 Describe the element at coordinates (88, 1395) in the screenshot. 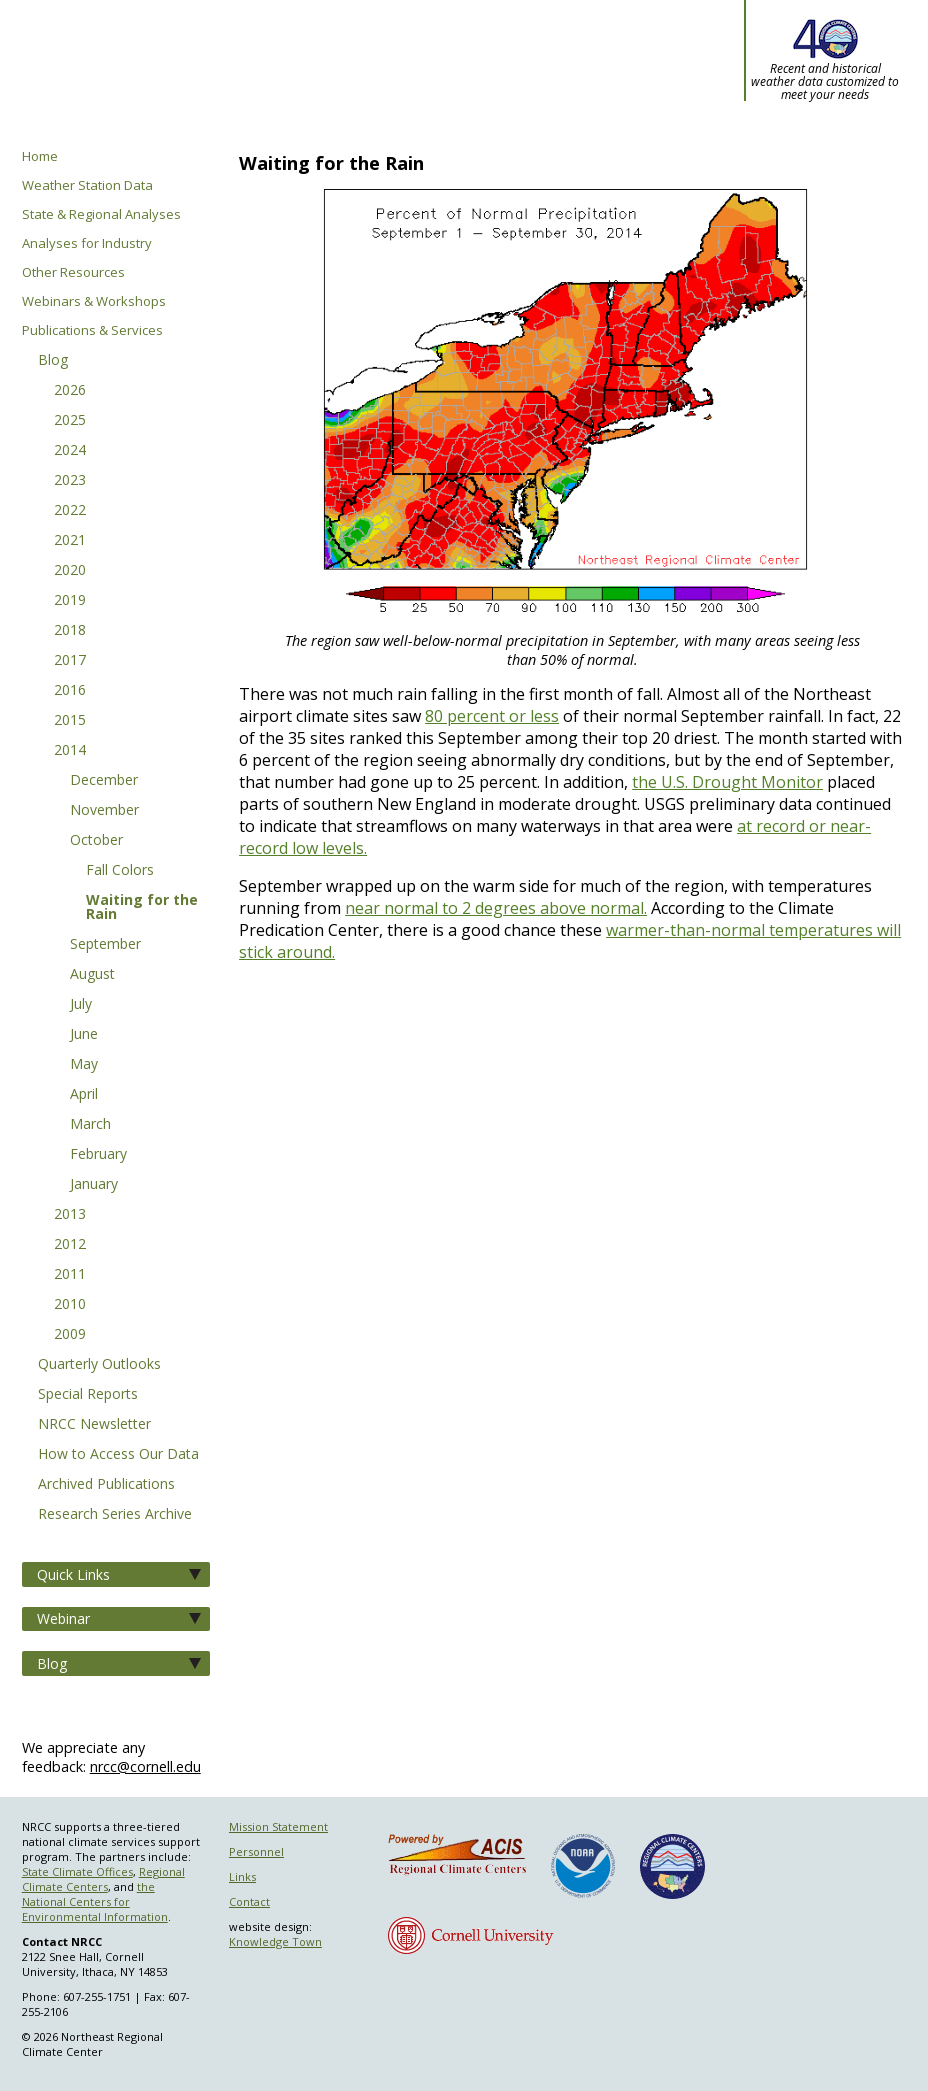

I see `Special Reports` at that location.